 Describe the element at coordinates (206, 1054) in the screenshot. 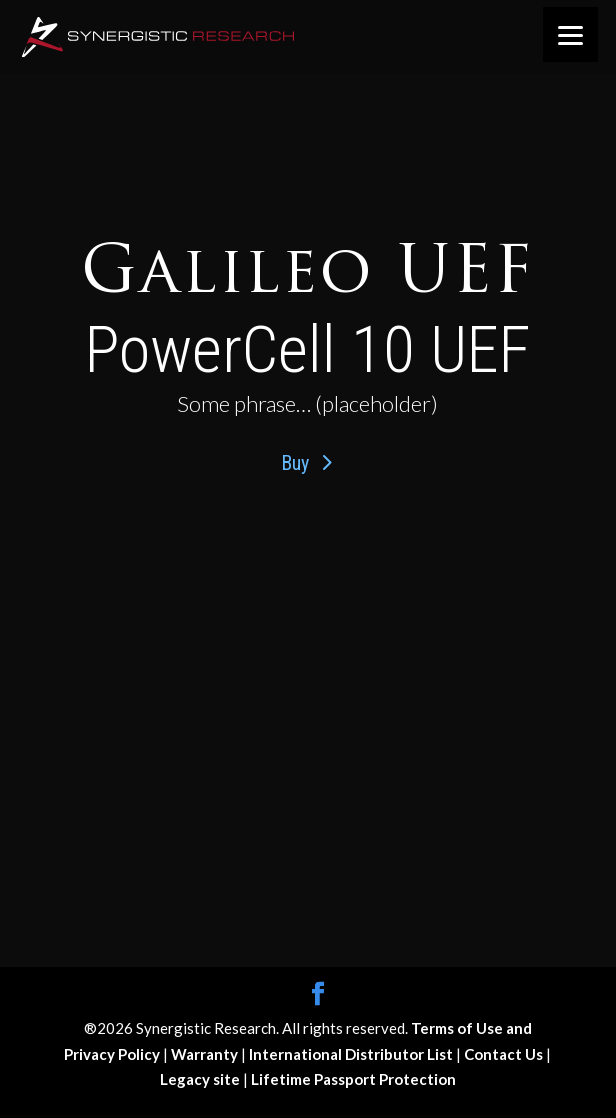

I see `Warranty` at that location.